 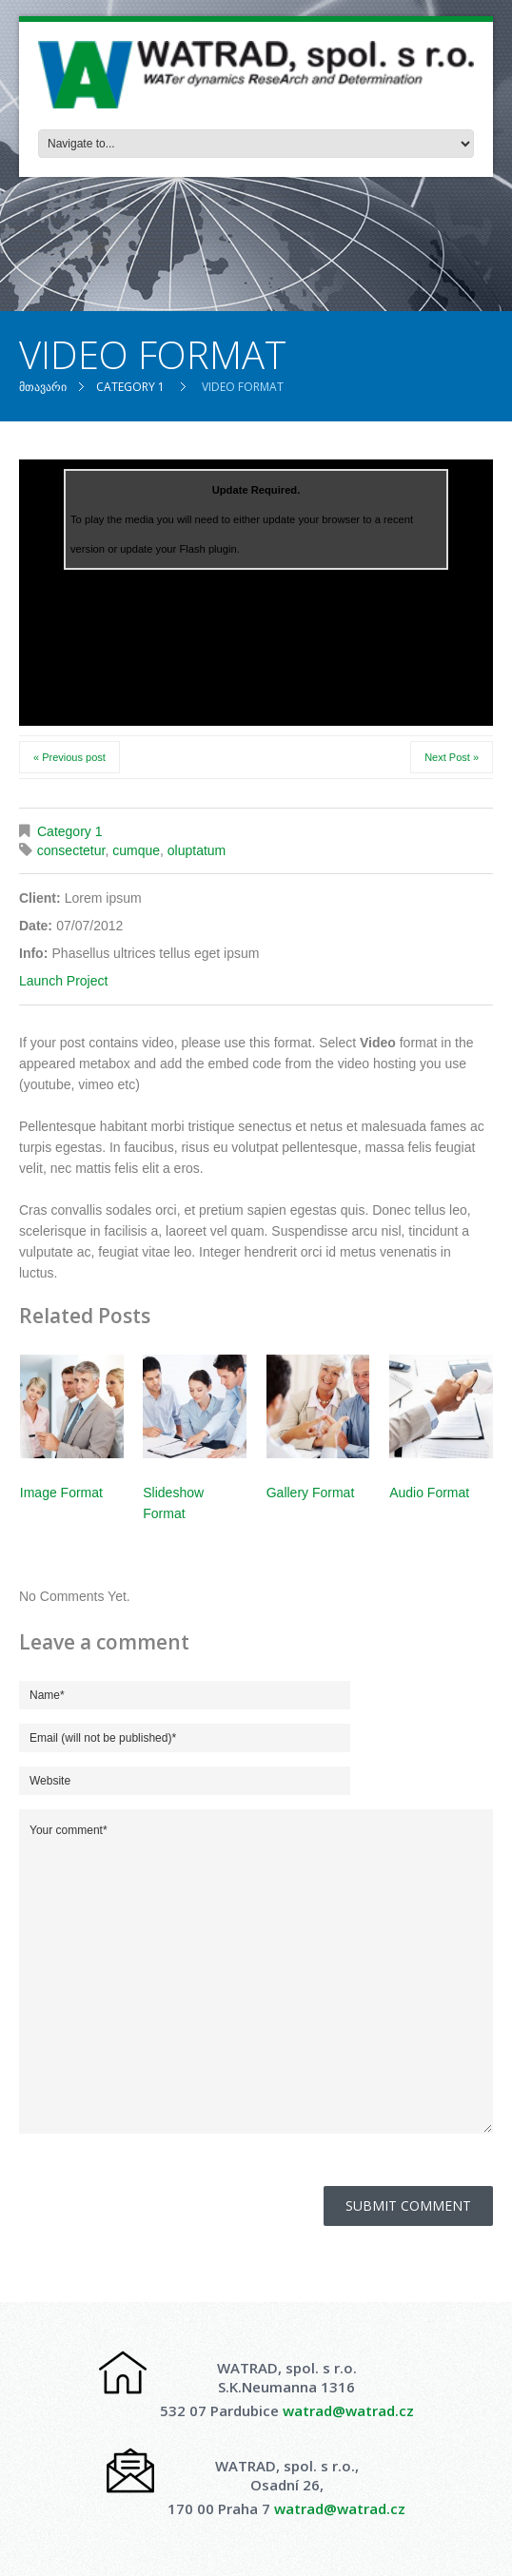 What do you see at coordinates (63, 980) in the screenshot?
I see `Launch Project` at bounding box center [63, 980].